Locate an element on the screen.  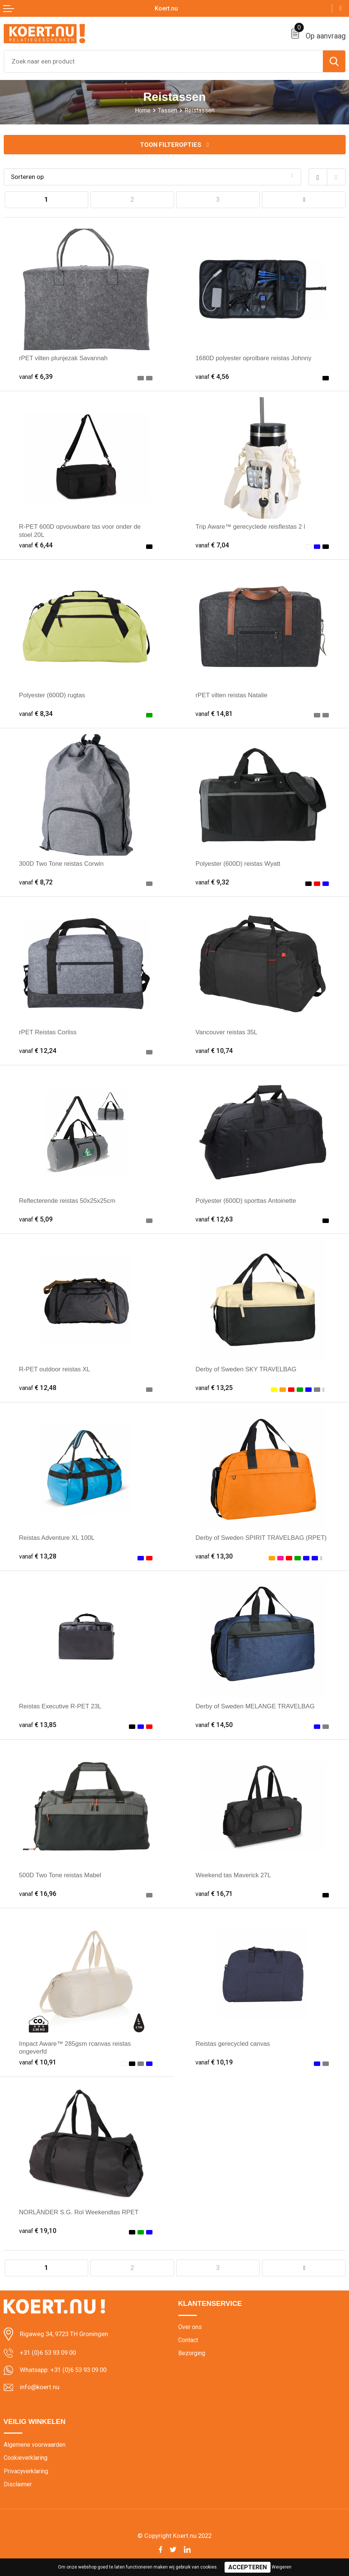
€ 13,28 is located at coordinates (37, 1556).